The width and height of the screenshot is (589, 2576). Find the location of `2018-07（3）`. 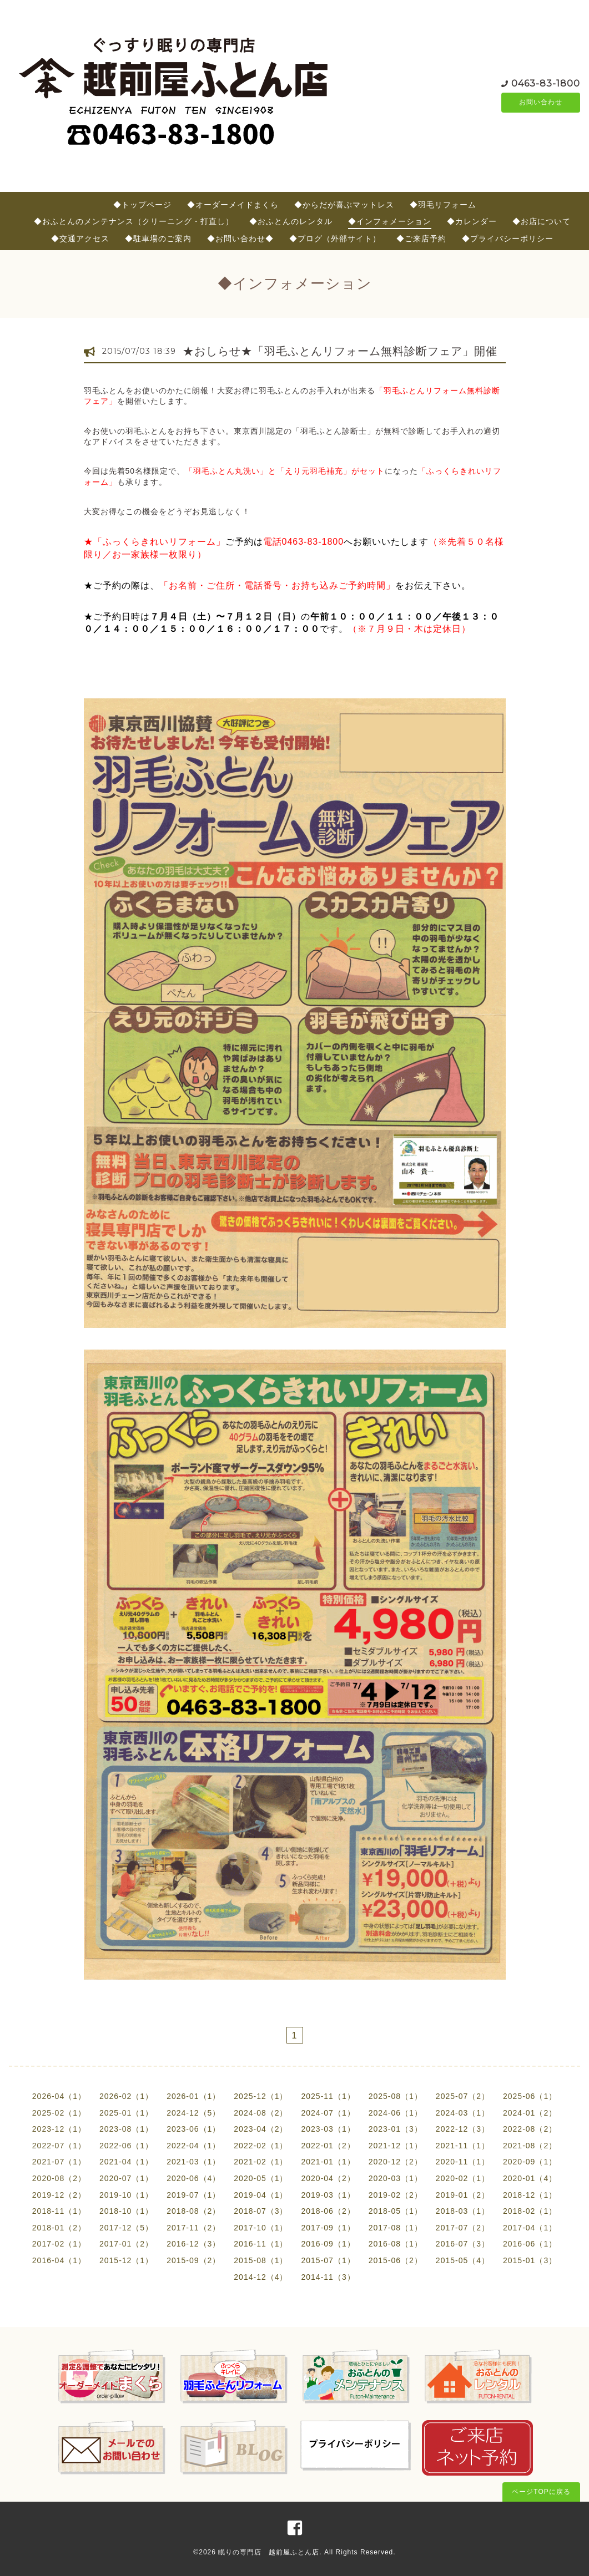

2018-07（3） is located at coordinates (261, 2211).